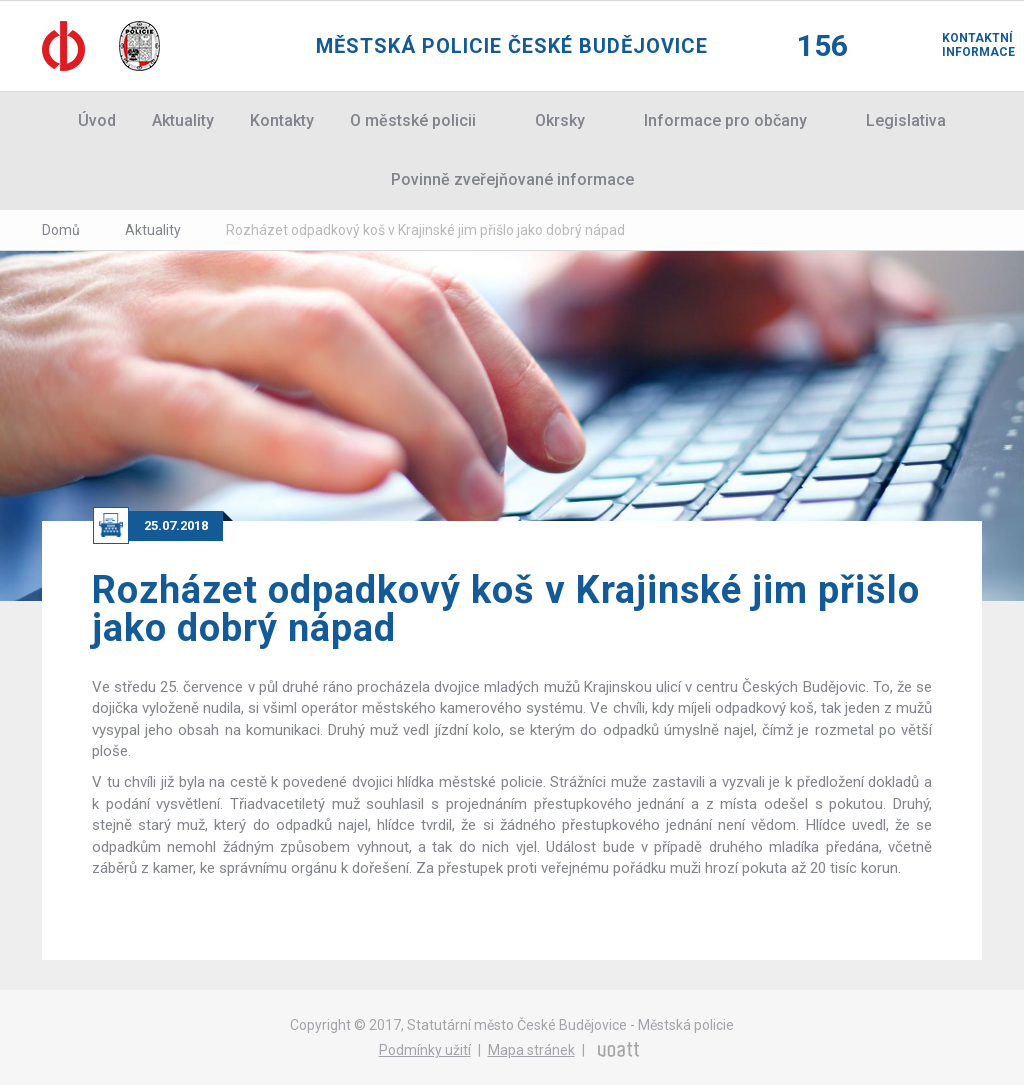 This screenshot has height=1085, width=1024. I want to click on Podmínky užití, so click(425, 1050).